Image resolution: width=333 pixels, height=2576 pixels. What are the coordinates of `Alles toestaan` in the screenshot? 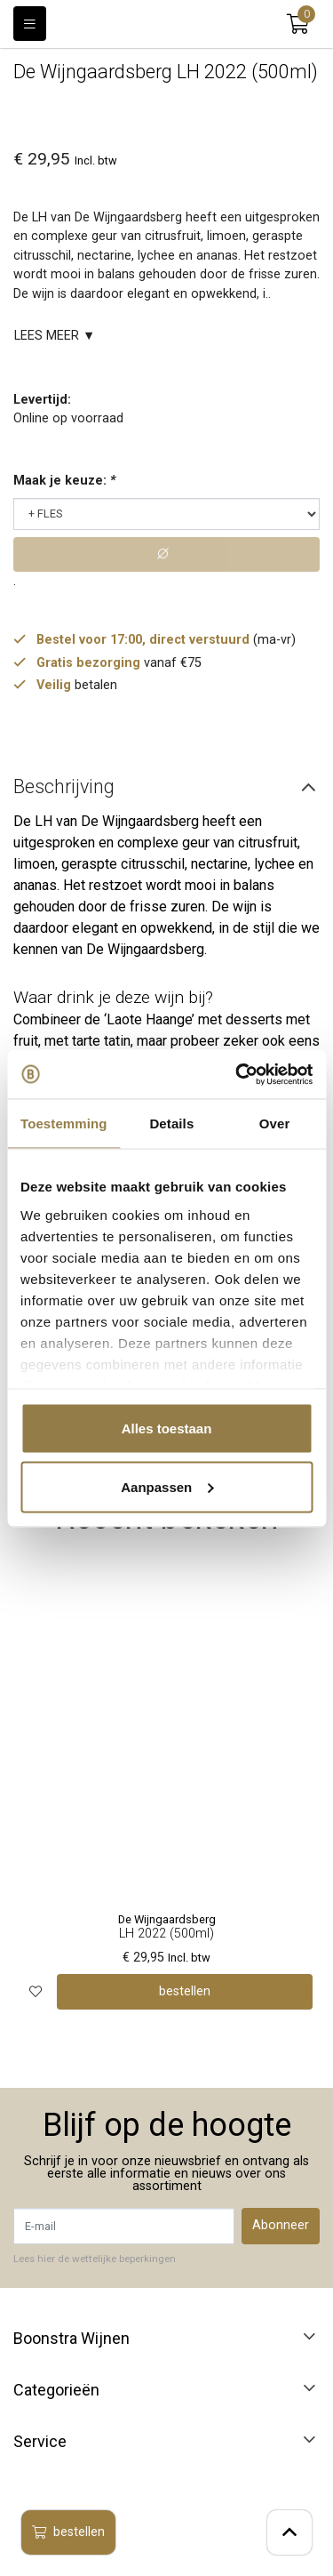 It's located at (167, 1428).